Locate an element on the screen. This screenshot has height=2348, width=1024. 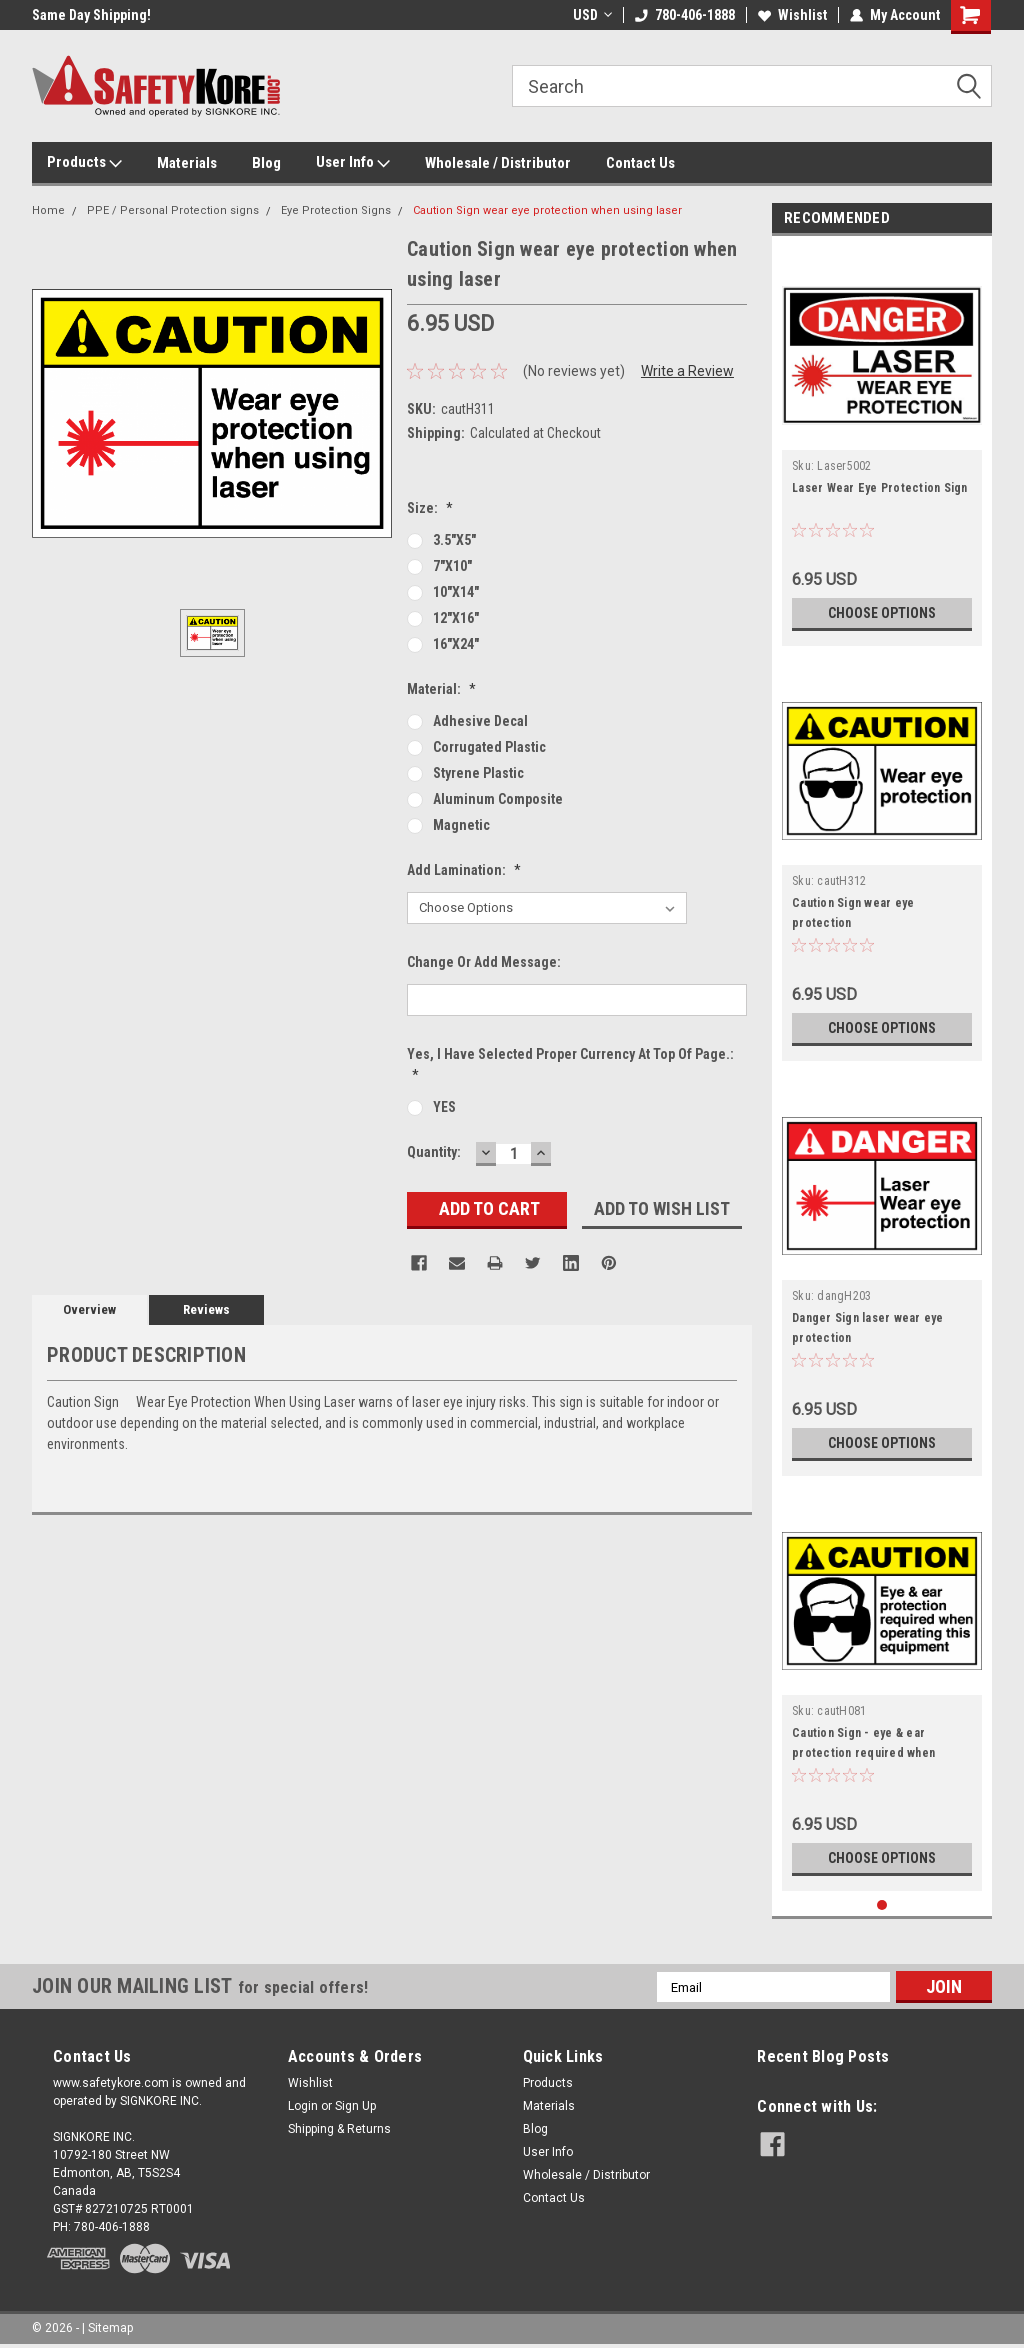
7"x10" is located at coordinates (452, 566).